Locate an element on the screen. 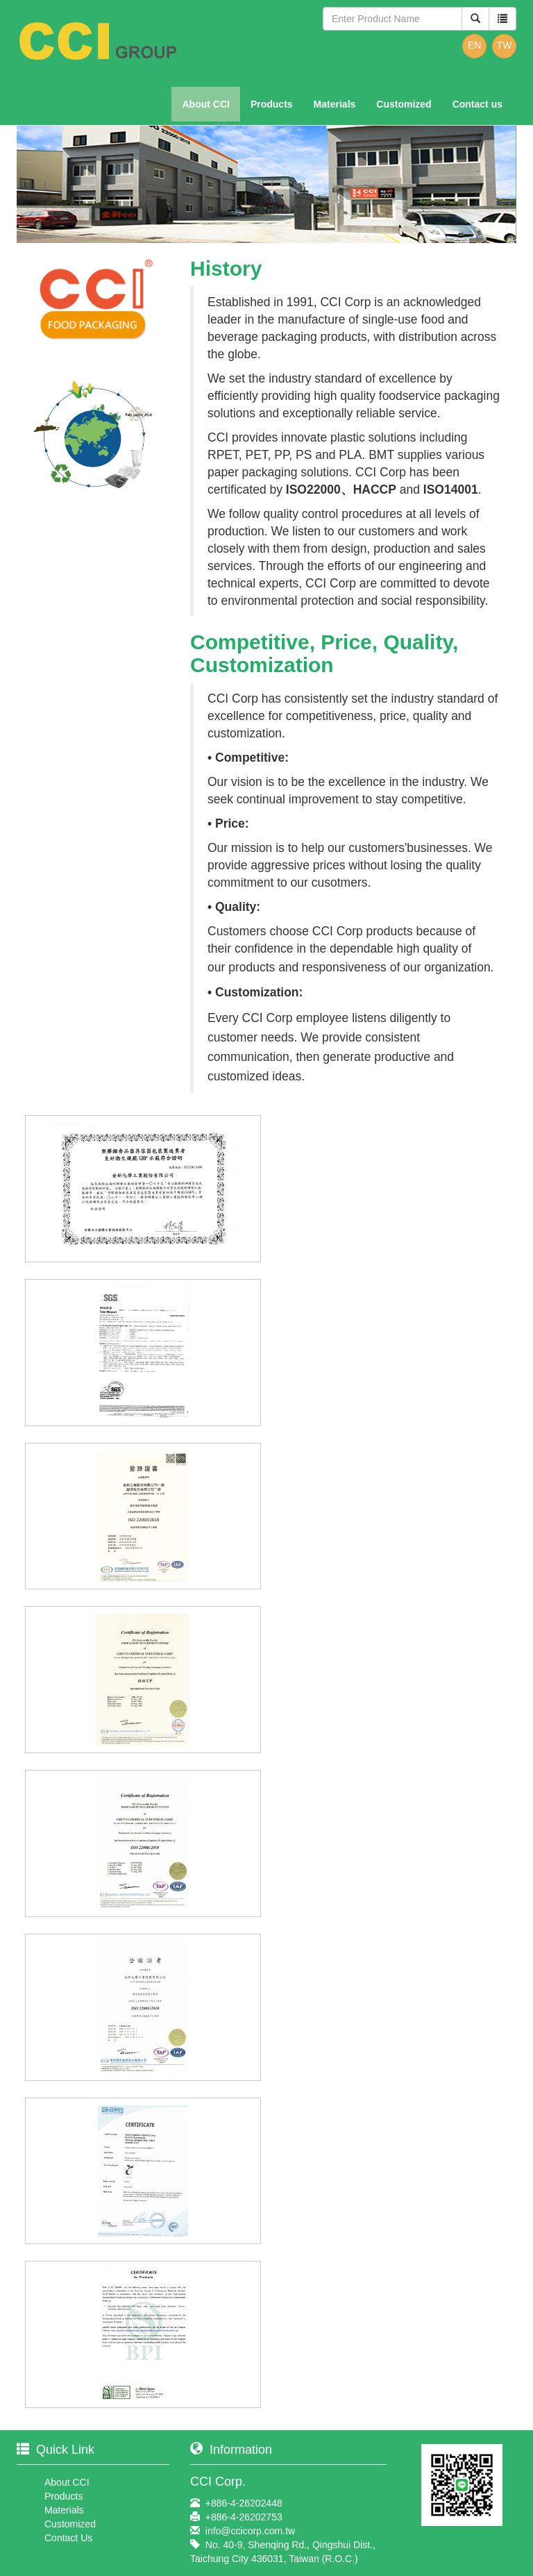  Contact Us is located at coordinates (68, 2537).